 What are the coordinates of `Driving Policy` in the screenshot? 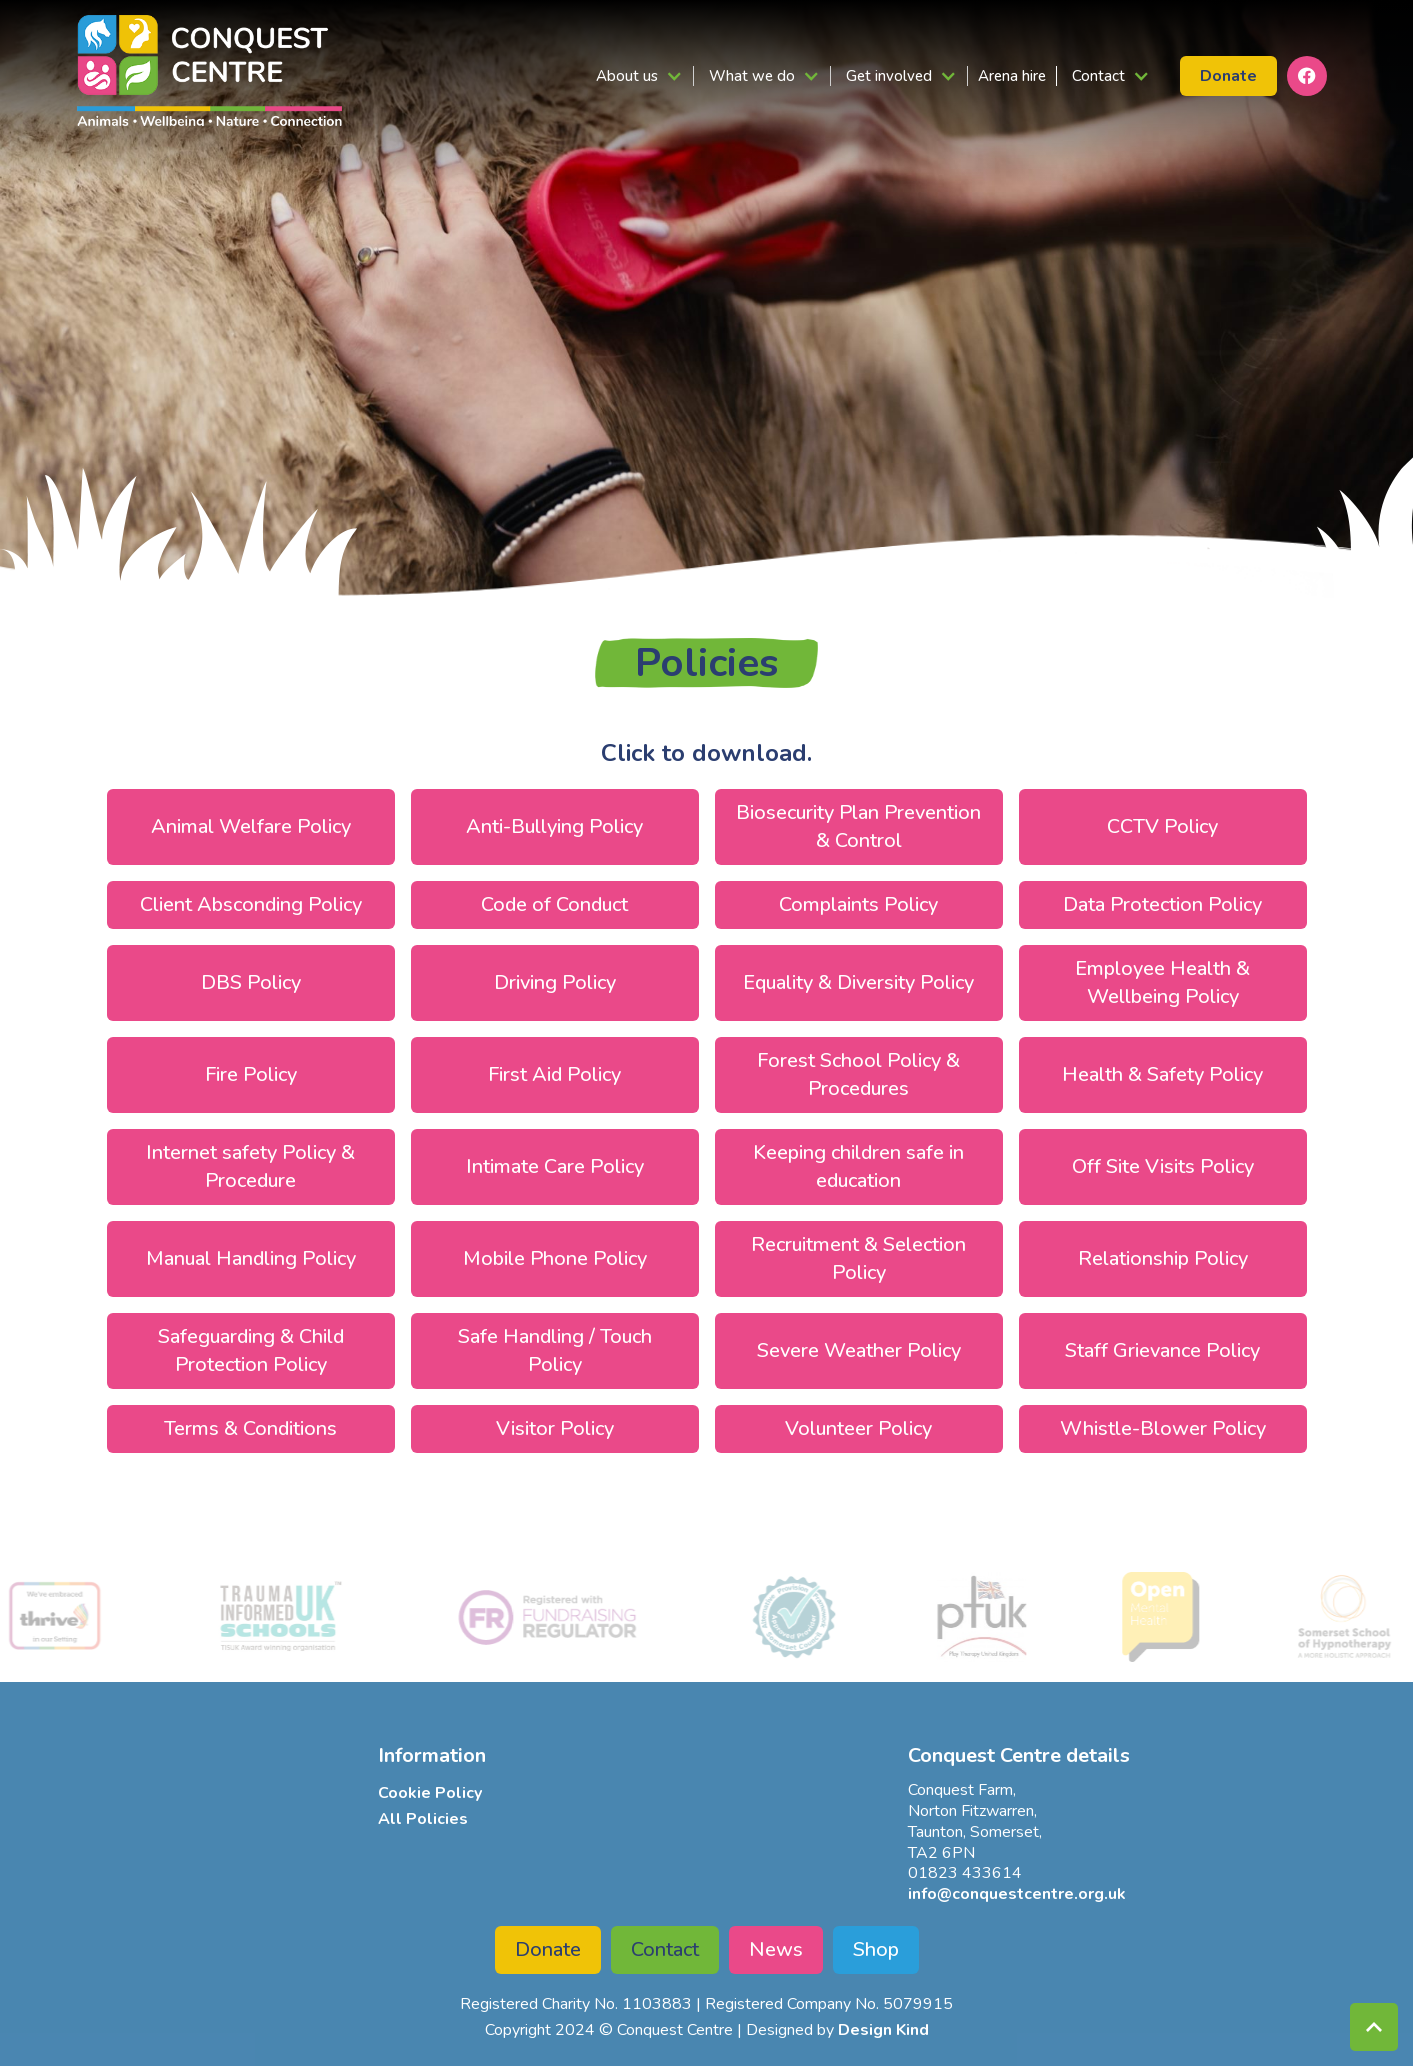 It's located at (555, 982).